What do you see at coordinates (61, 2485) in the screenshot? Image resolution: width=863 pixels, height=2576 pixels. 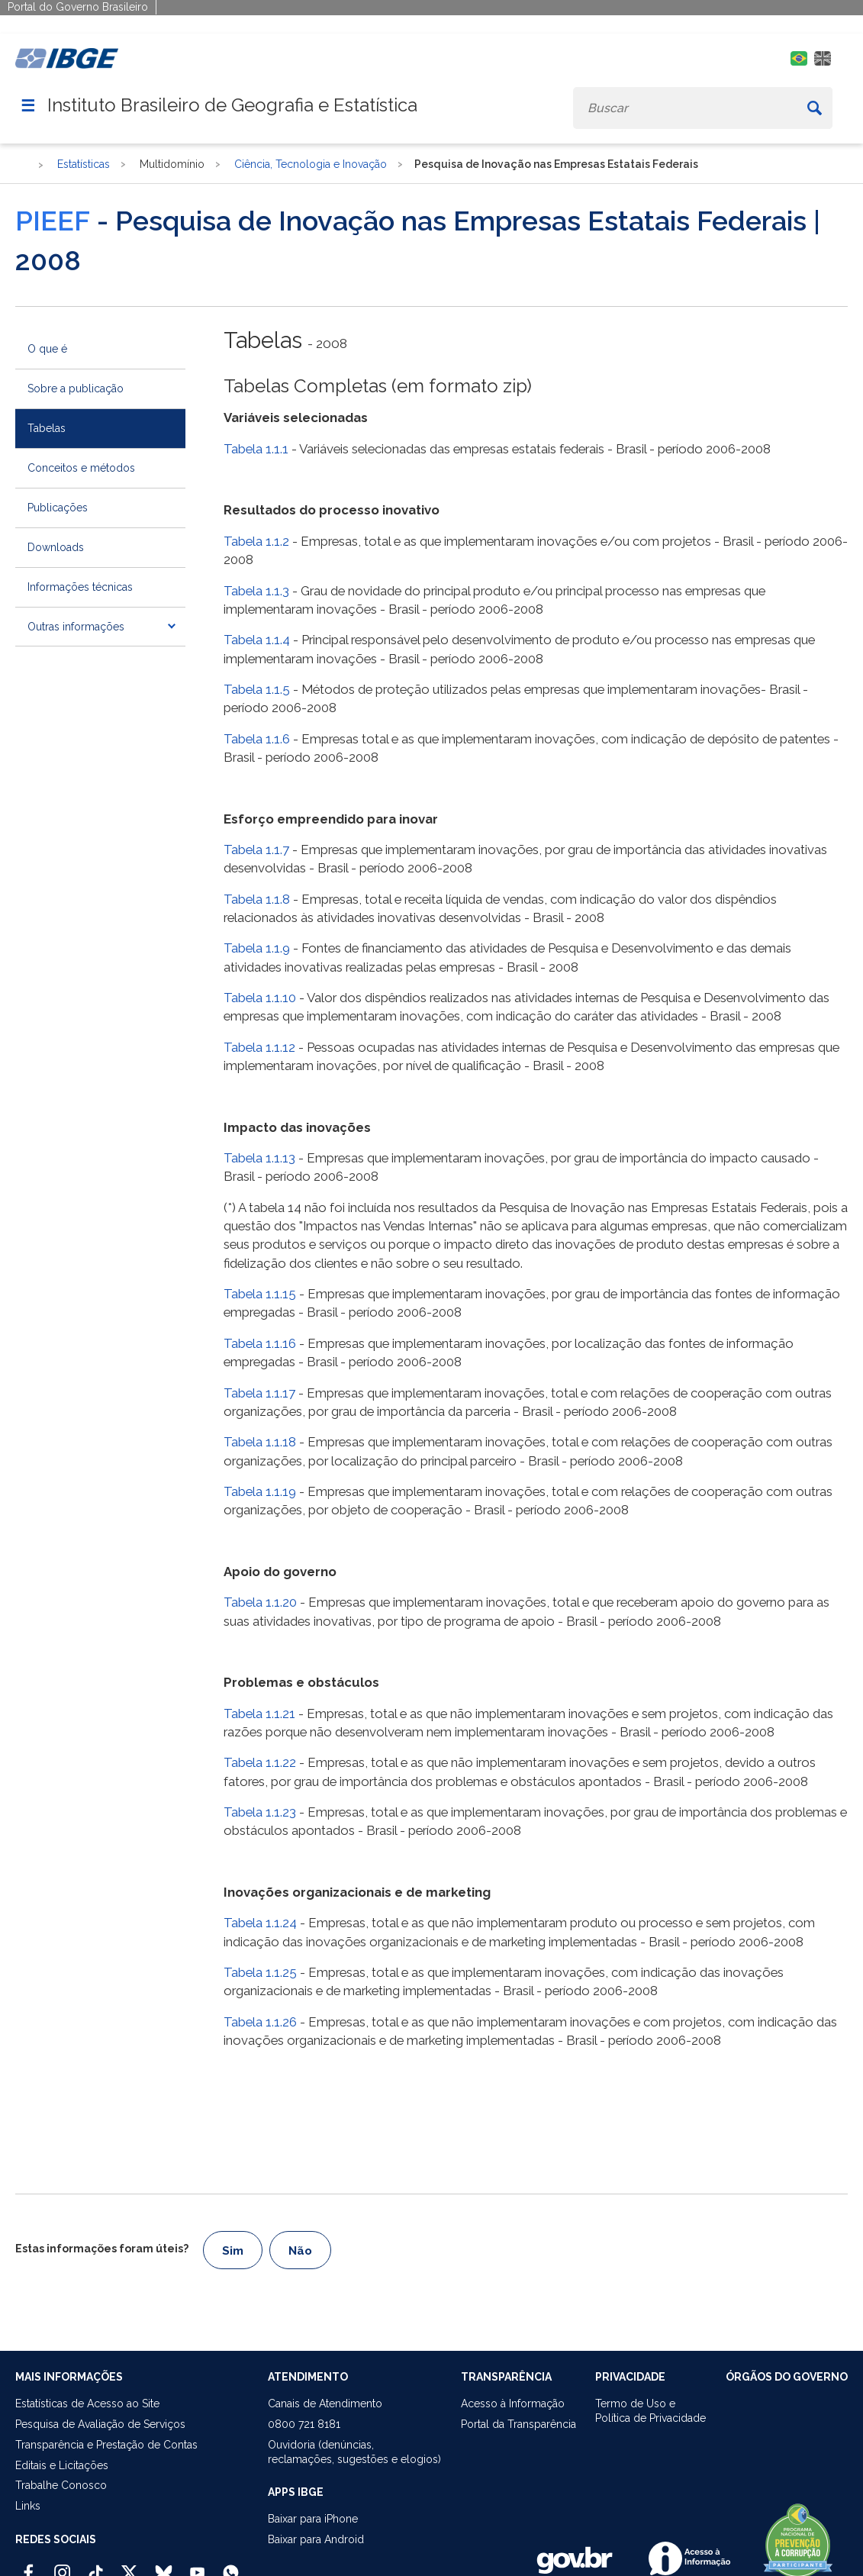 I see `Trabalhe Conosco` at bounding box center [61, 2485].